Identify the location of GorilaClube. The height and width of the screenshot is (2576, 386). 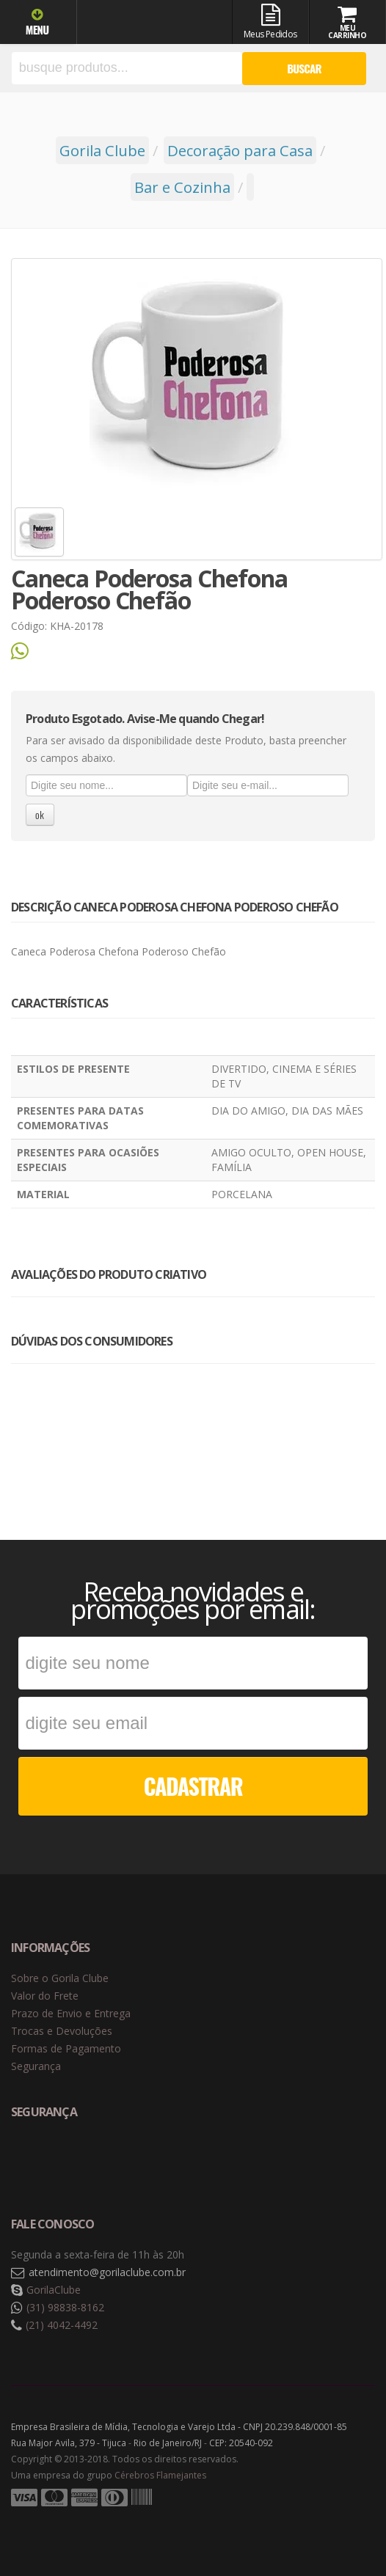
(53, 2290).